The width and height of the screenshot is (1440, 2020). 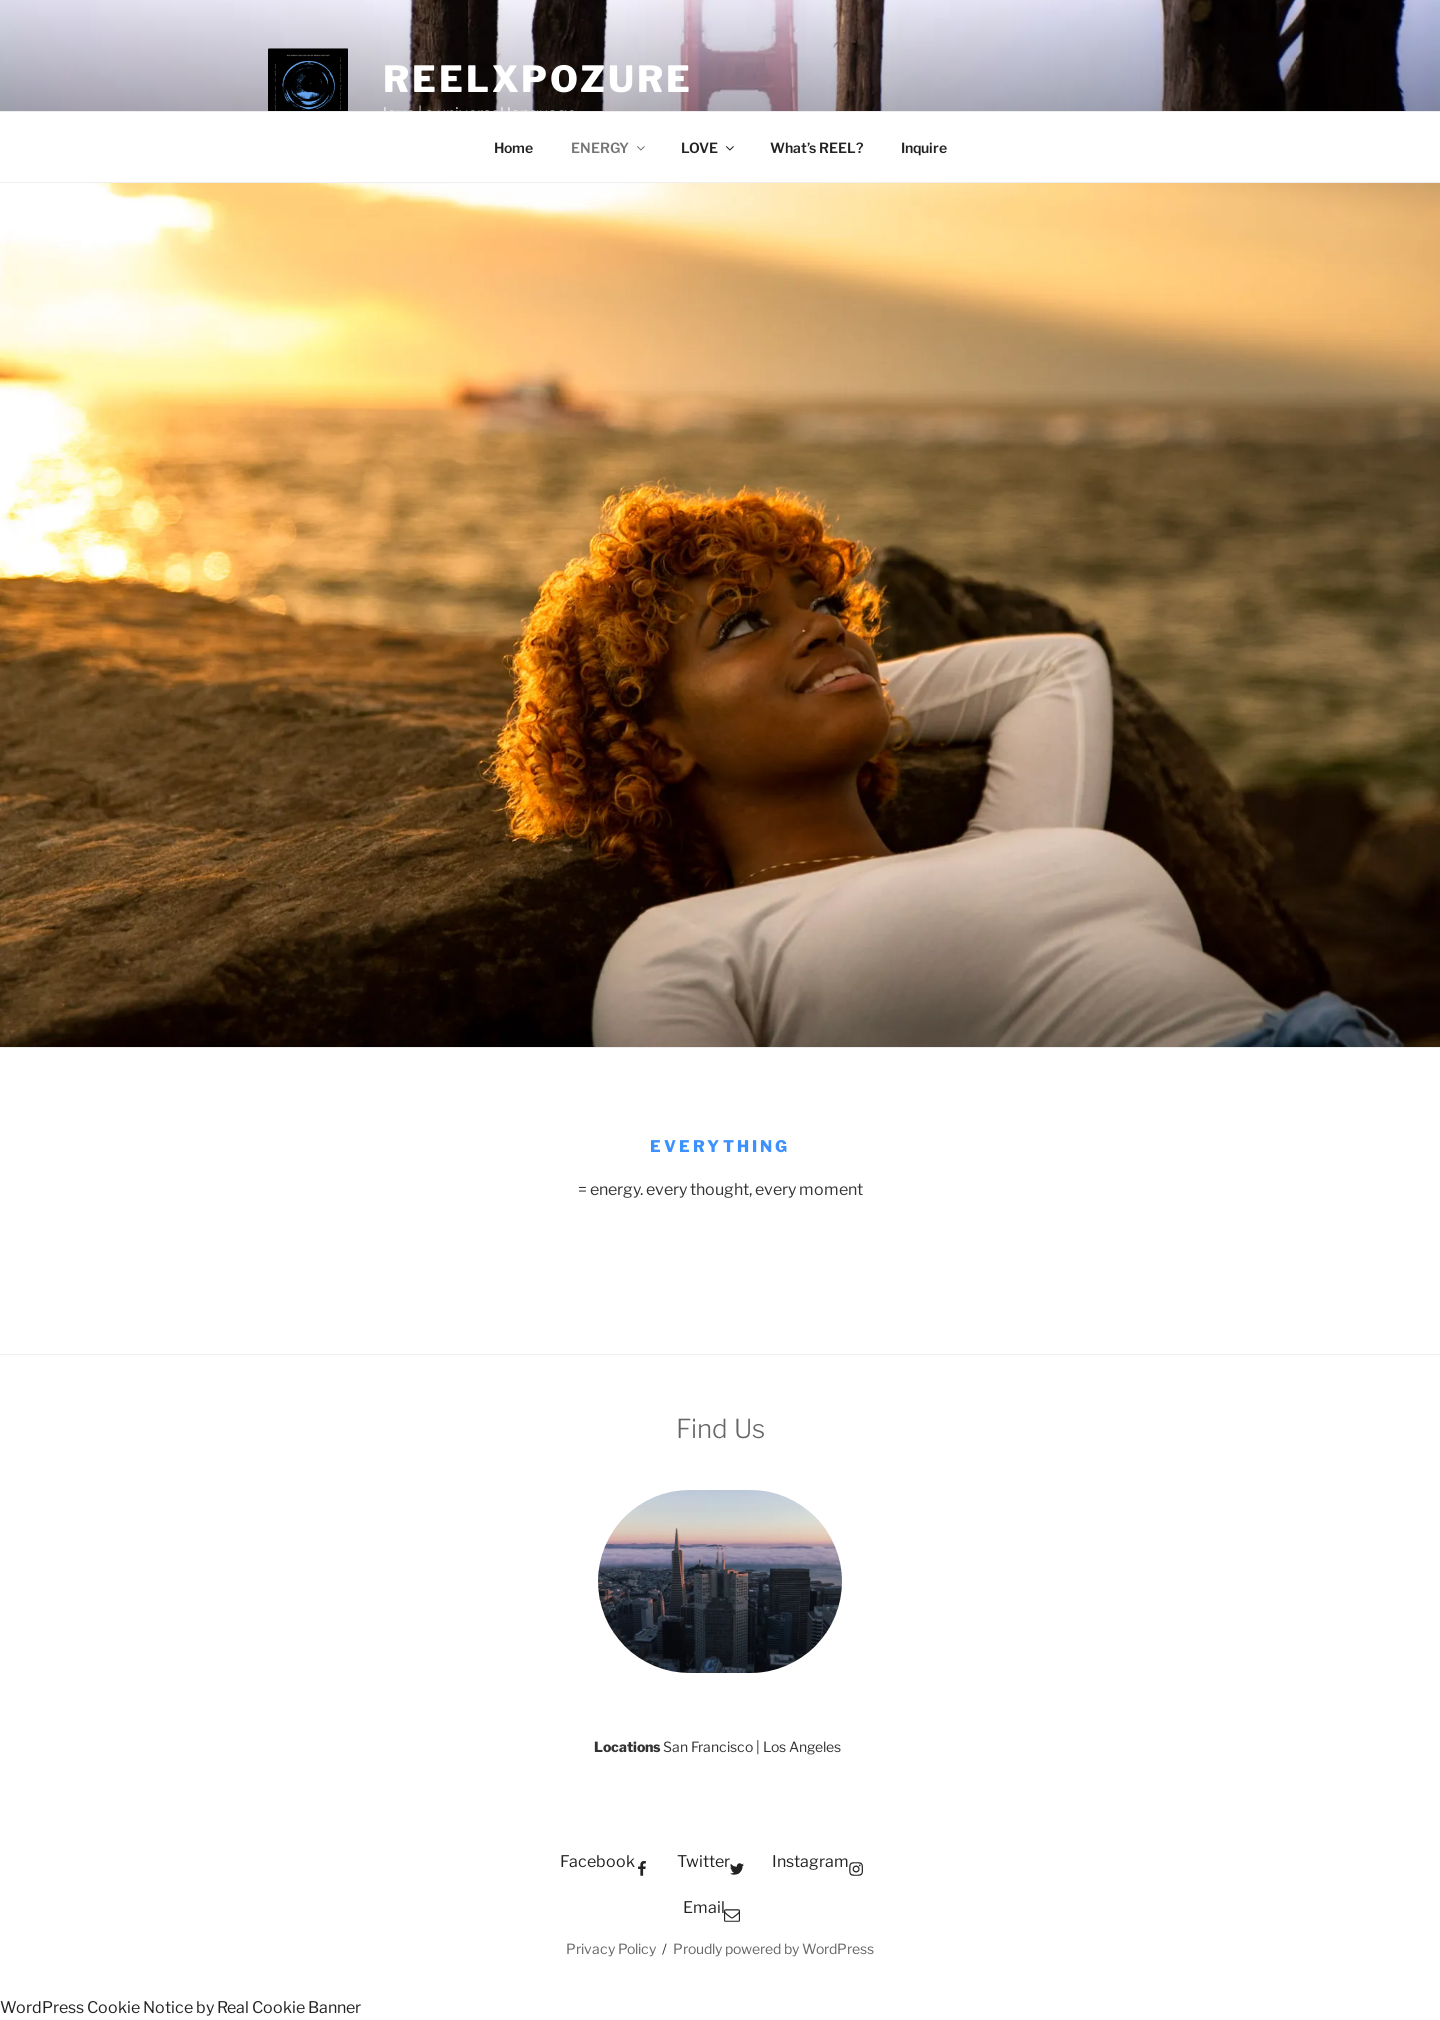 What do you see at coordinates (513, 147) in the screenshot?
I see `Home` at bounding box center [513, 147].